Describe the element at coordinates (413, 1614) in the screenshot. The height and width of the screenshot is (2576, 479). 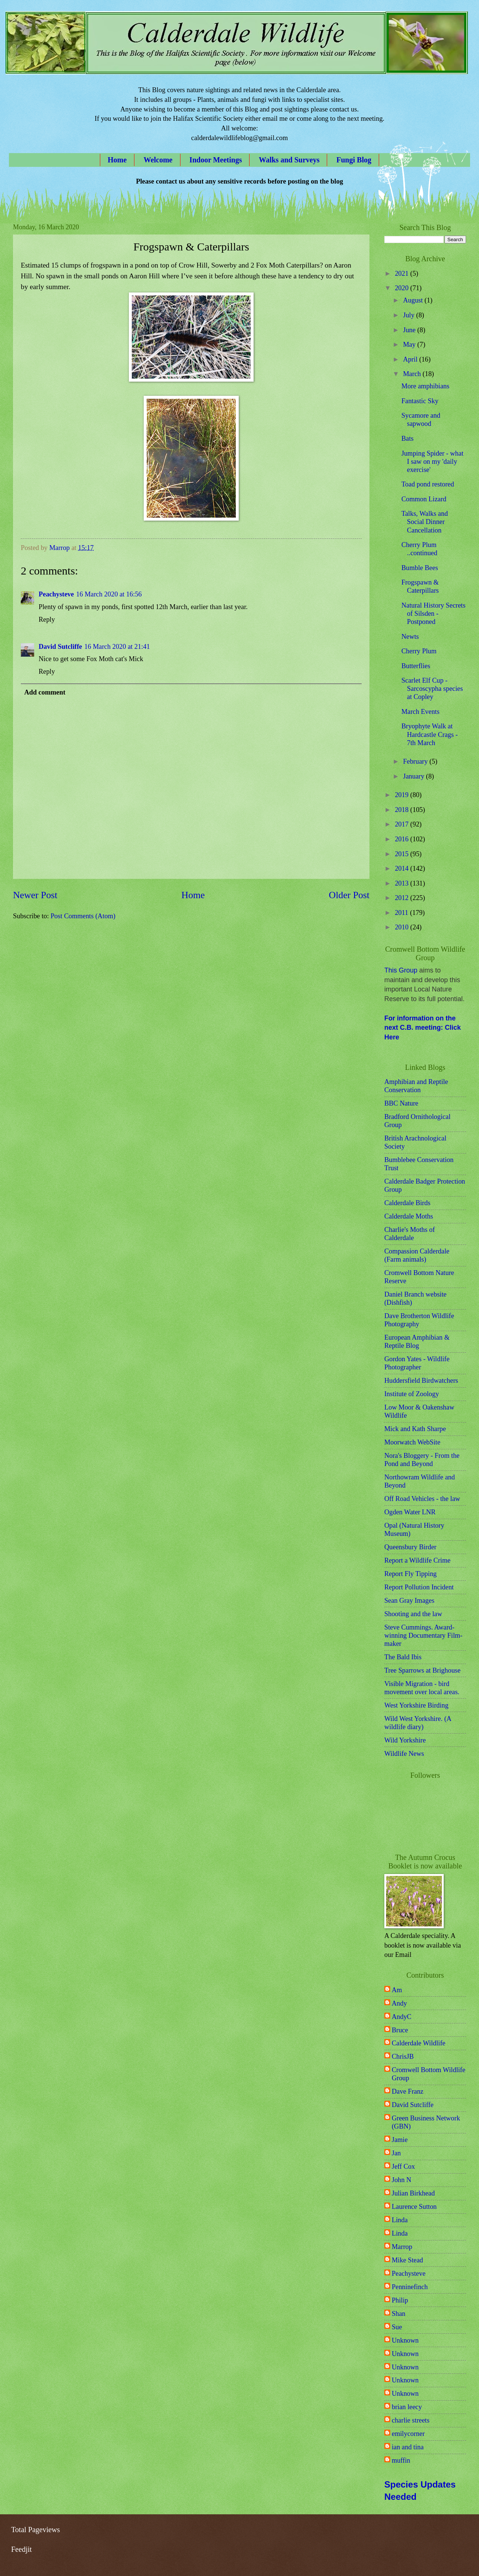
I see `Shooting and the law` at that location.